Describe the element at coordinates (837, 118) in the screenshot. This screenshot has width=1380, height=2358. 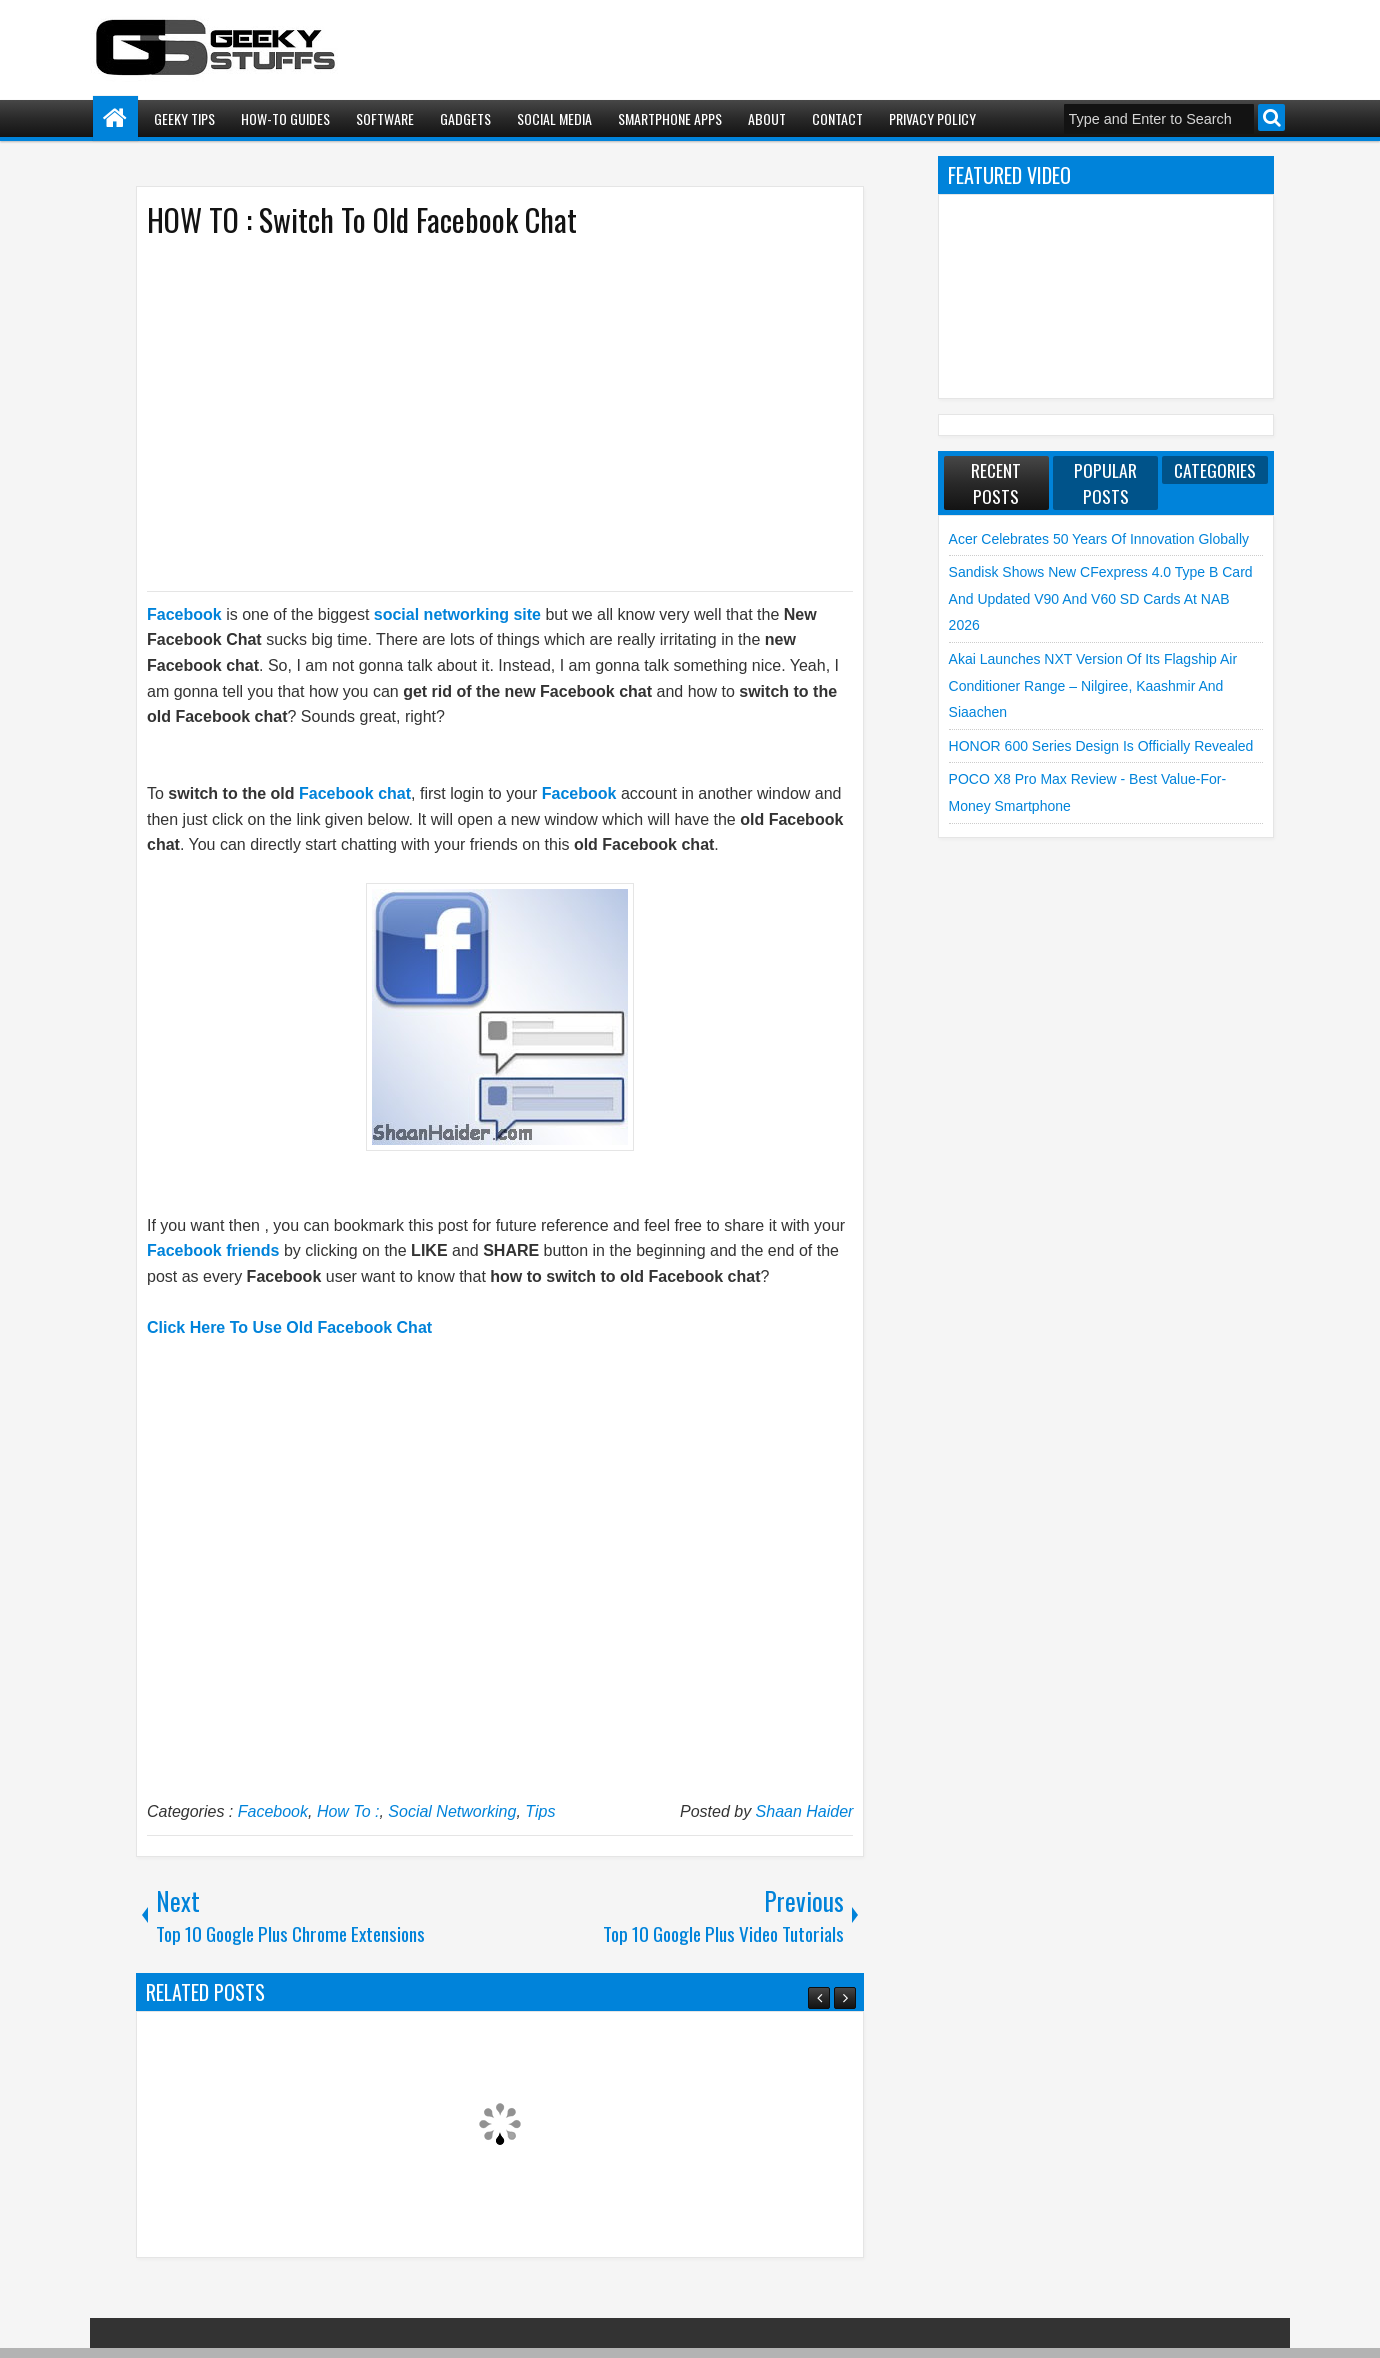
I see `Contact` at that location.